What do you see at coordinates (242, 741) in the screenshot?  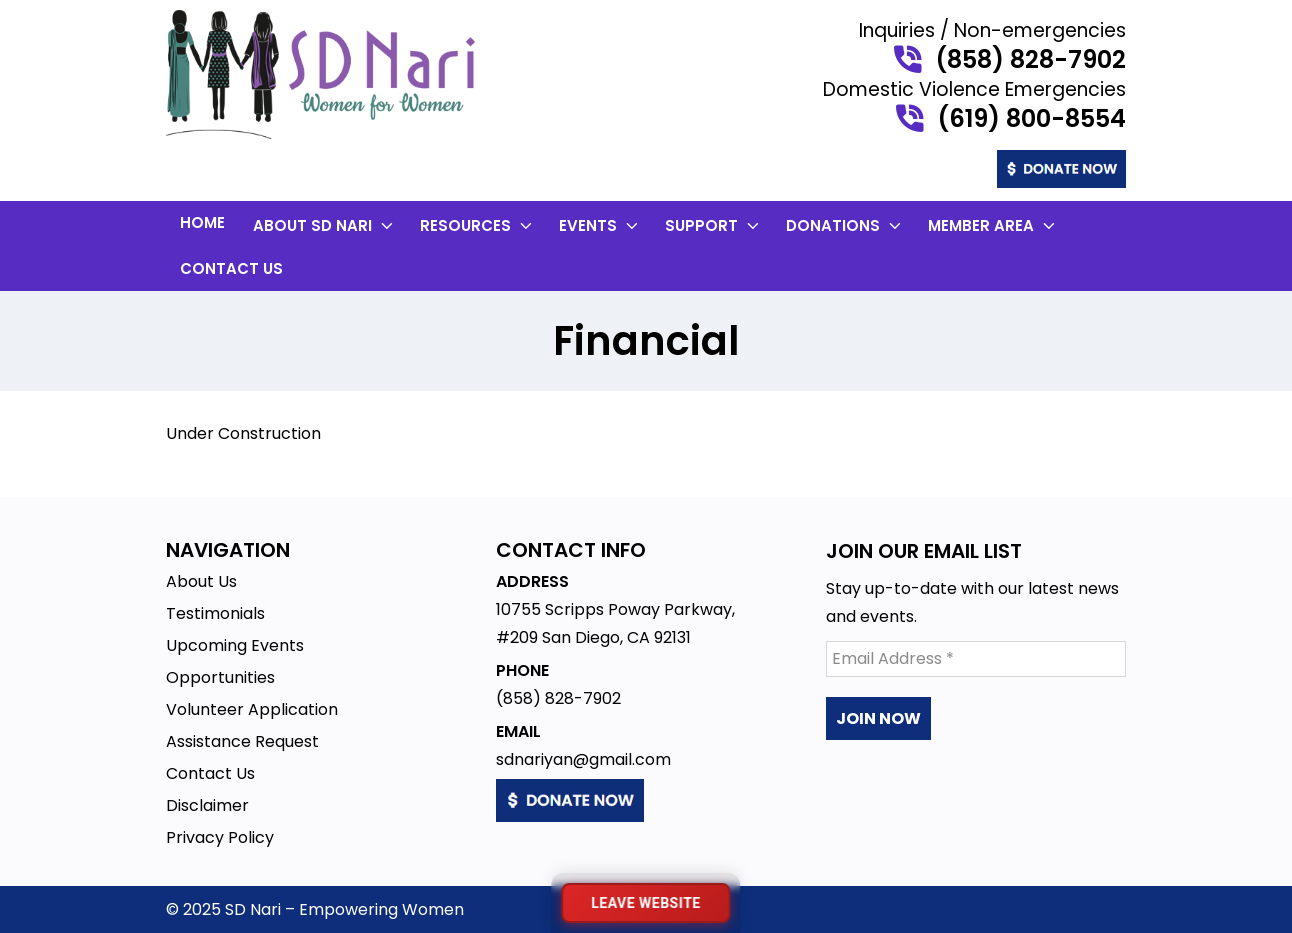 I see `Assistance Request` at bounding box center [242, 741].